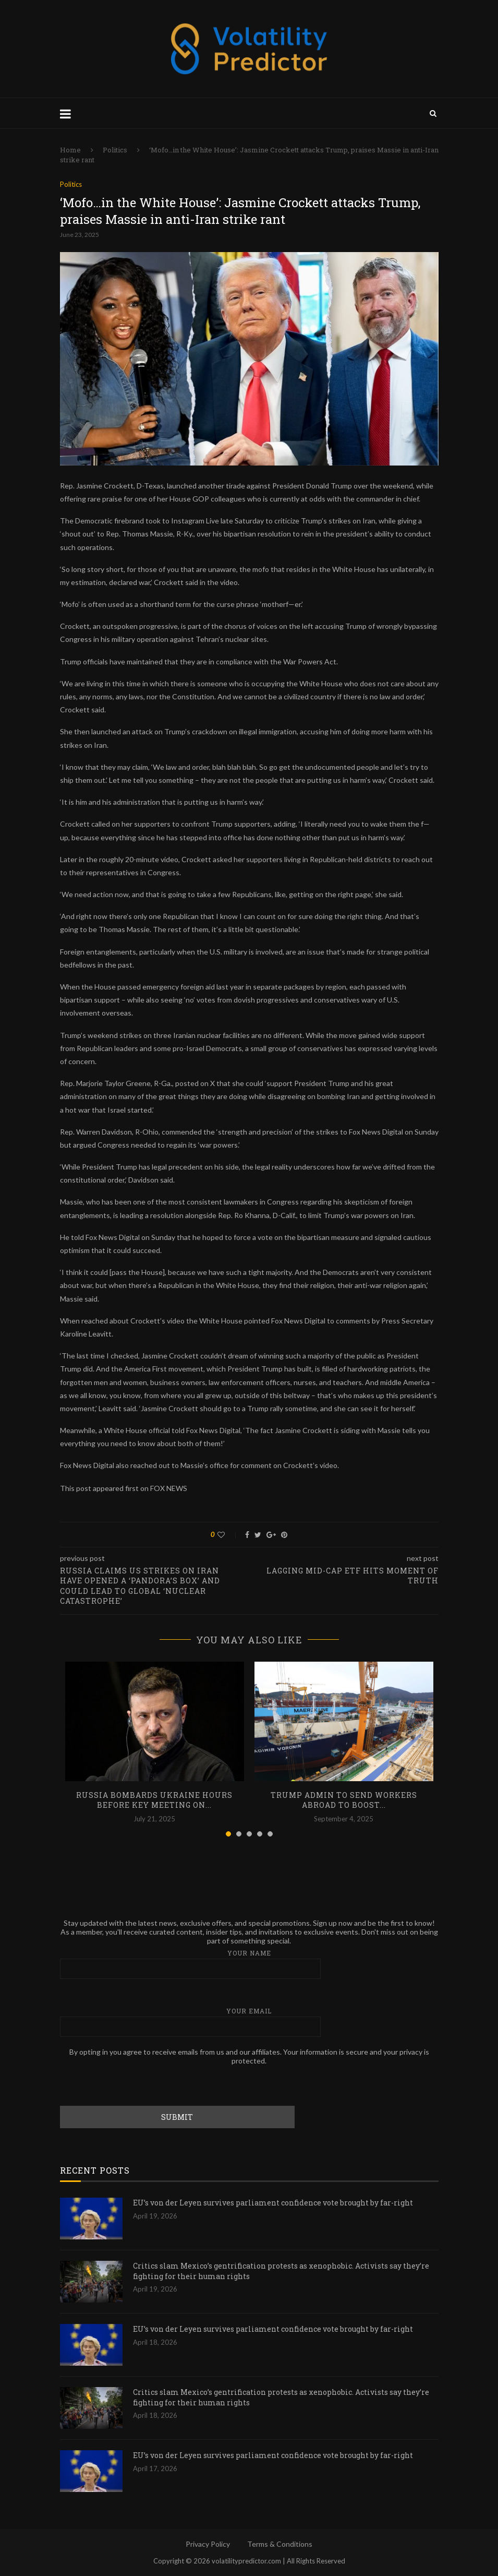  I want to click on Russia bombards Ukraine hours before key meeting on..., so click(154, 1800).